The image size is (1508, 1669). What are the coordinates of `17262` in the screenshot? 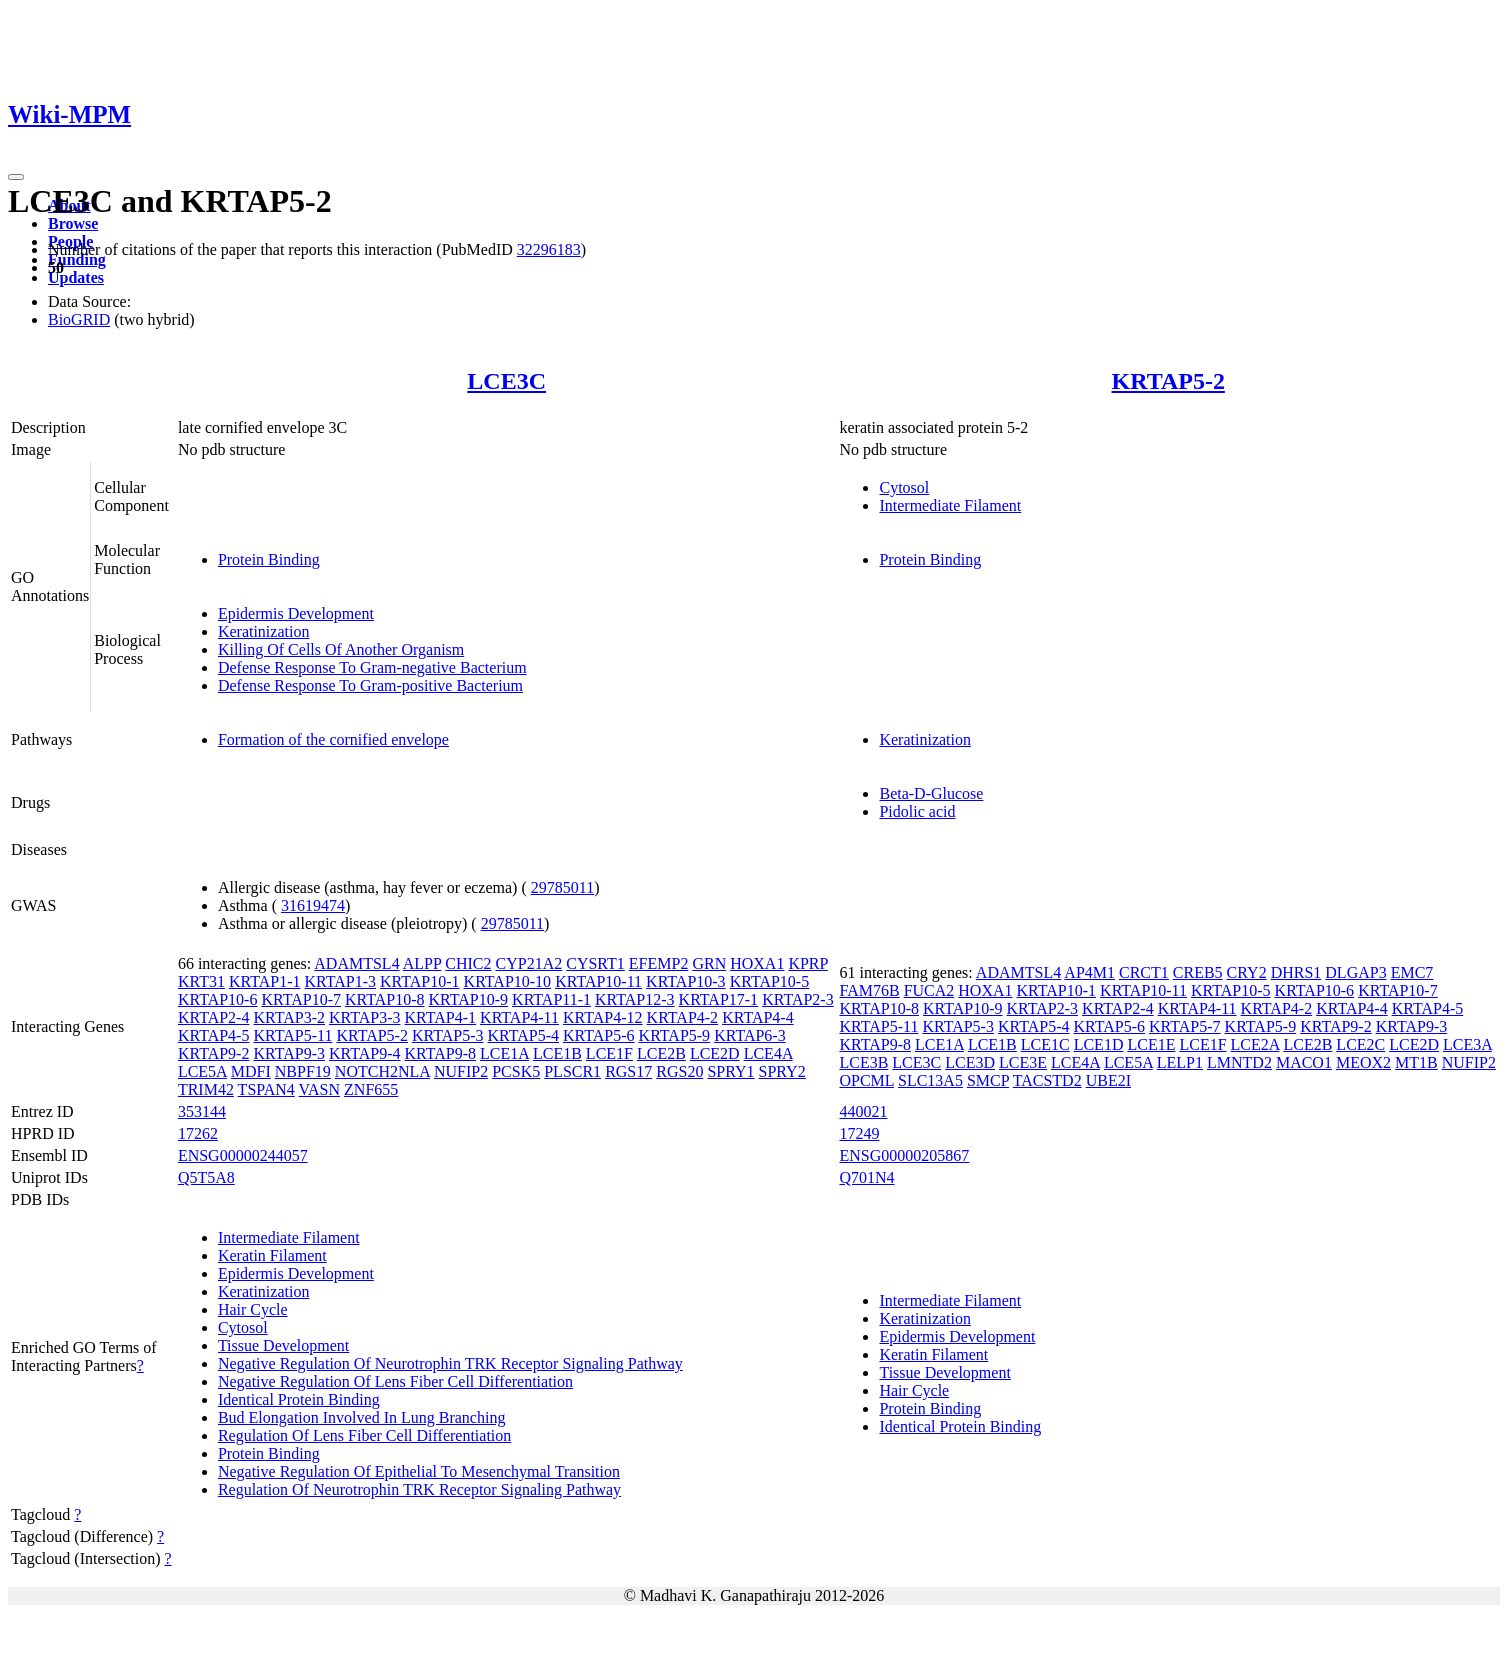 It's located at (198, 1133).